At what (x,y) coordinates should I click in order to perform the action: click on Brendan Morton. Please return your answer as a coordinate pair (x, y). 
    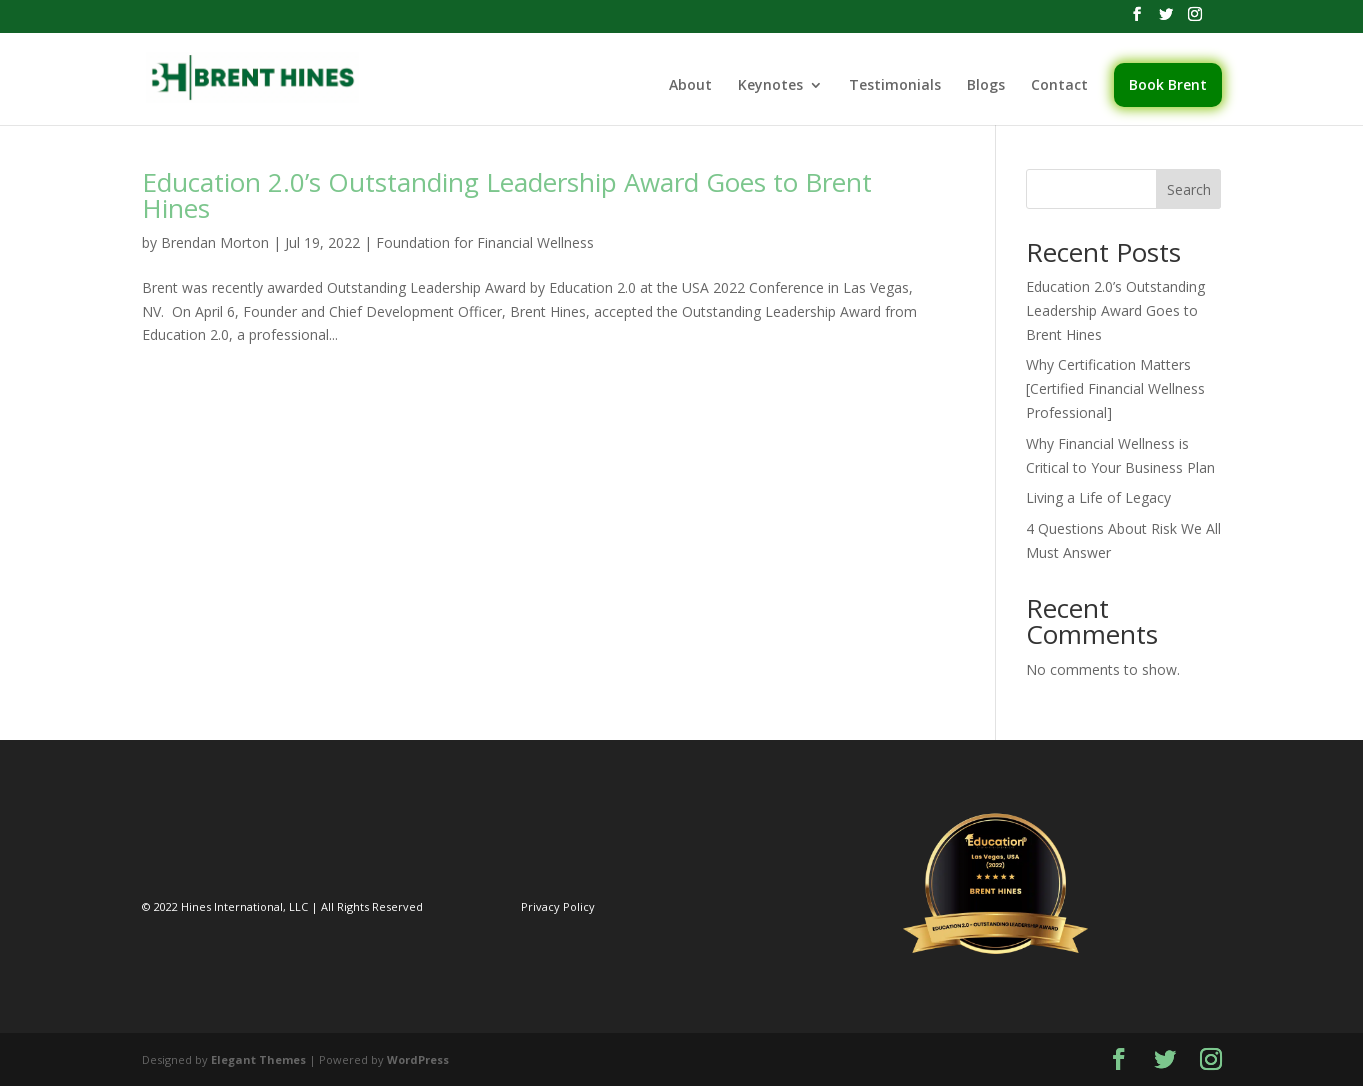
    Looking at the image, I should click on (215, 242).